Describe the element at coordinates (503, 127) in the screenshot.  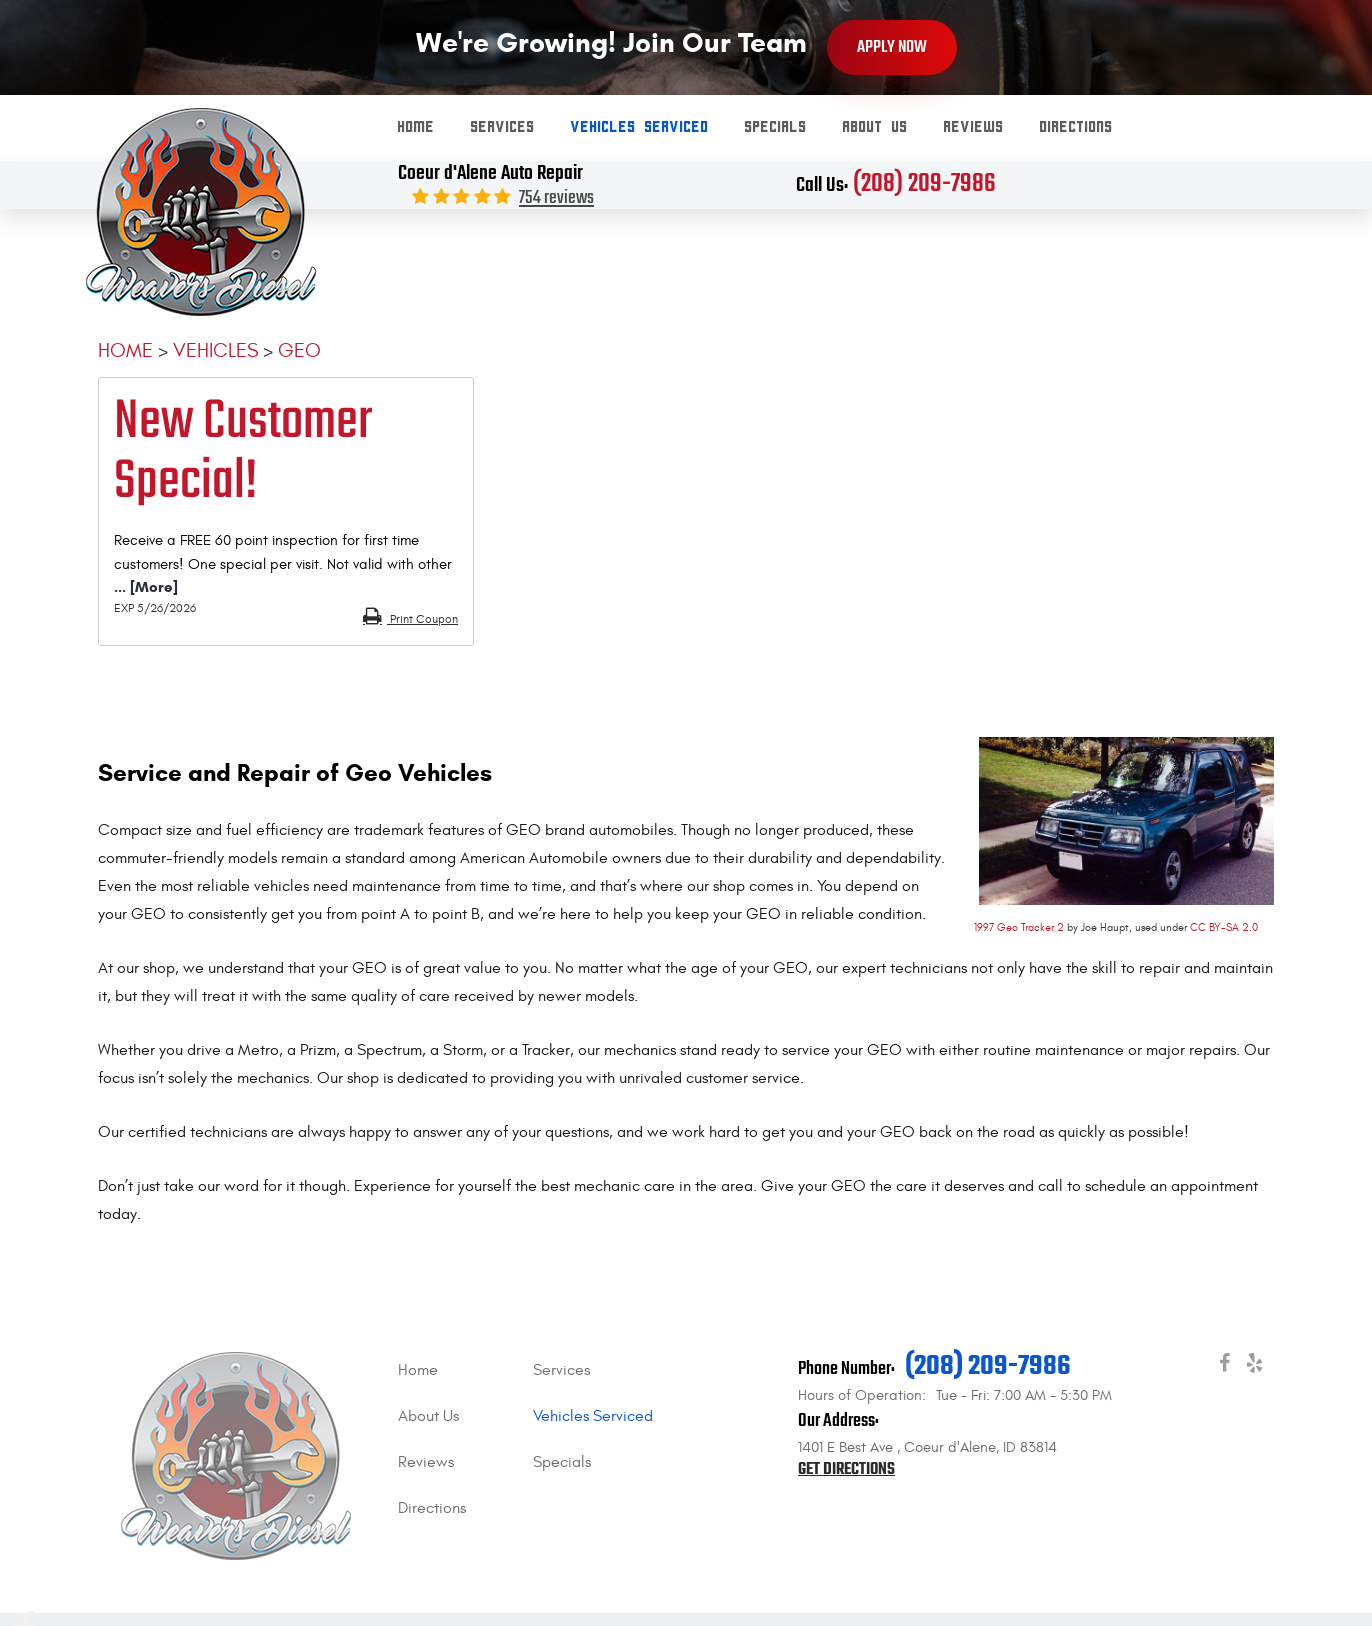
I see `Services` at that location.